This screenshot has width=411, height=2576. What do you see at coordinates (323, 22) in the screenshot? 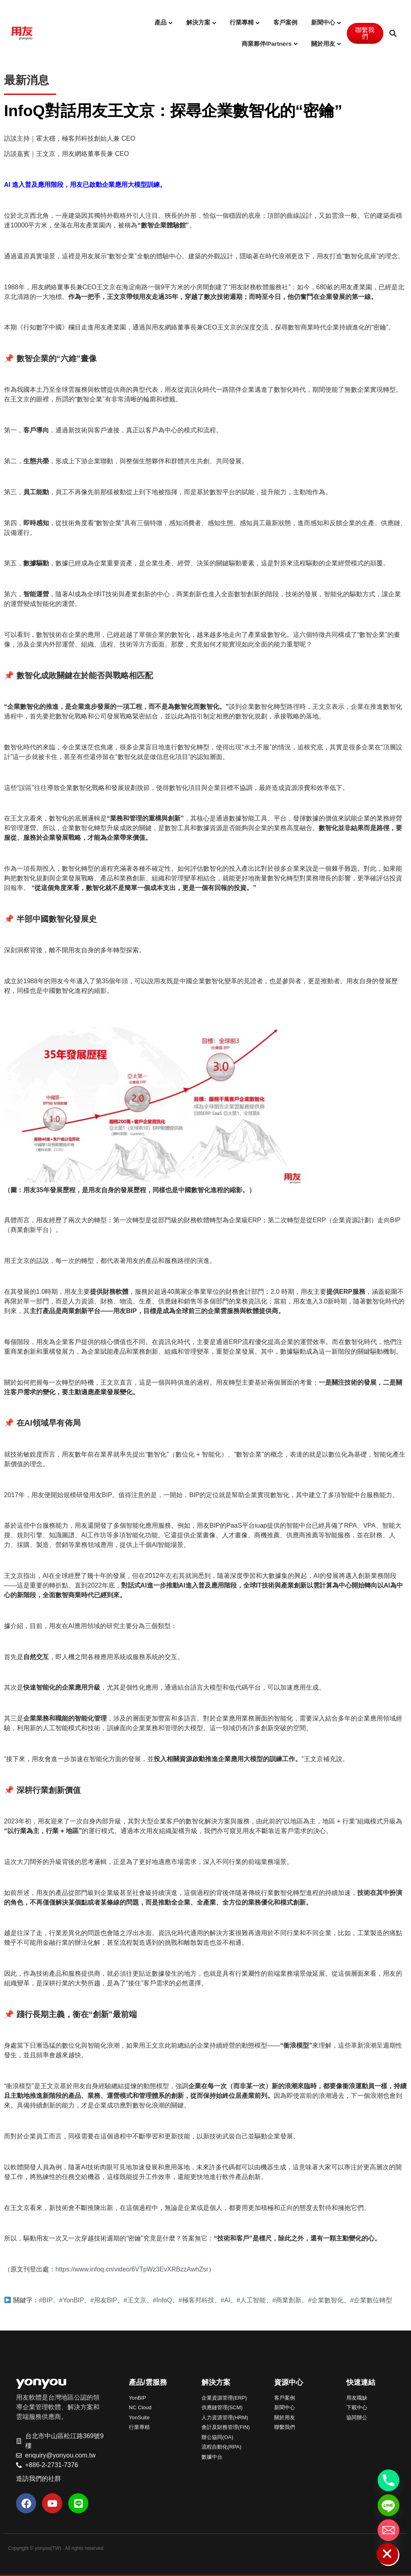
I see `新聞中心` at bounding box center [323, 22].